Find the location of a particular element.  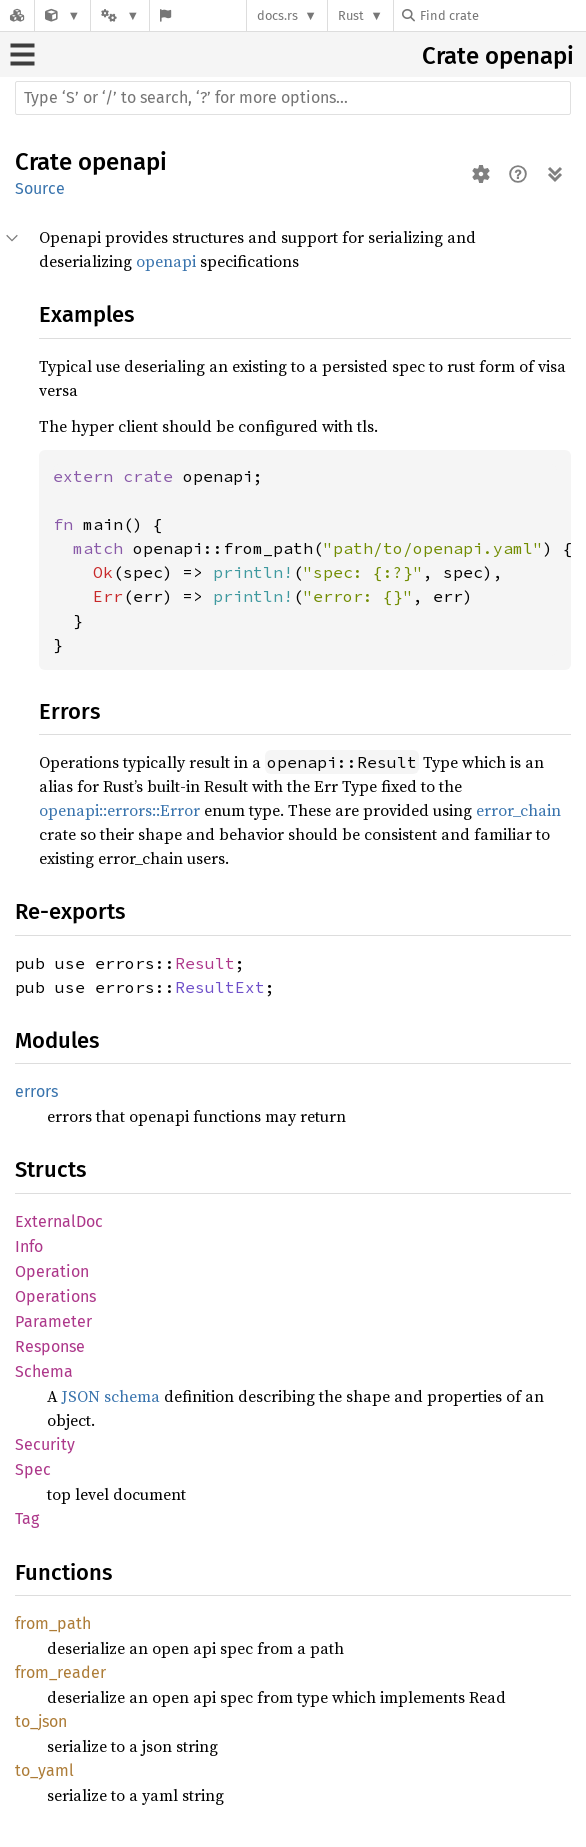

ExternalDoc is located at coordinates (59, 1221).